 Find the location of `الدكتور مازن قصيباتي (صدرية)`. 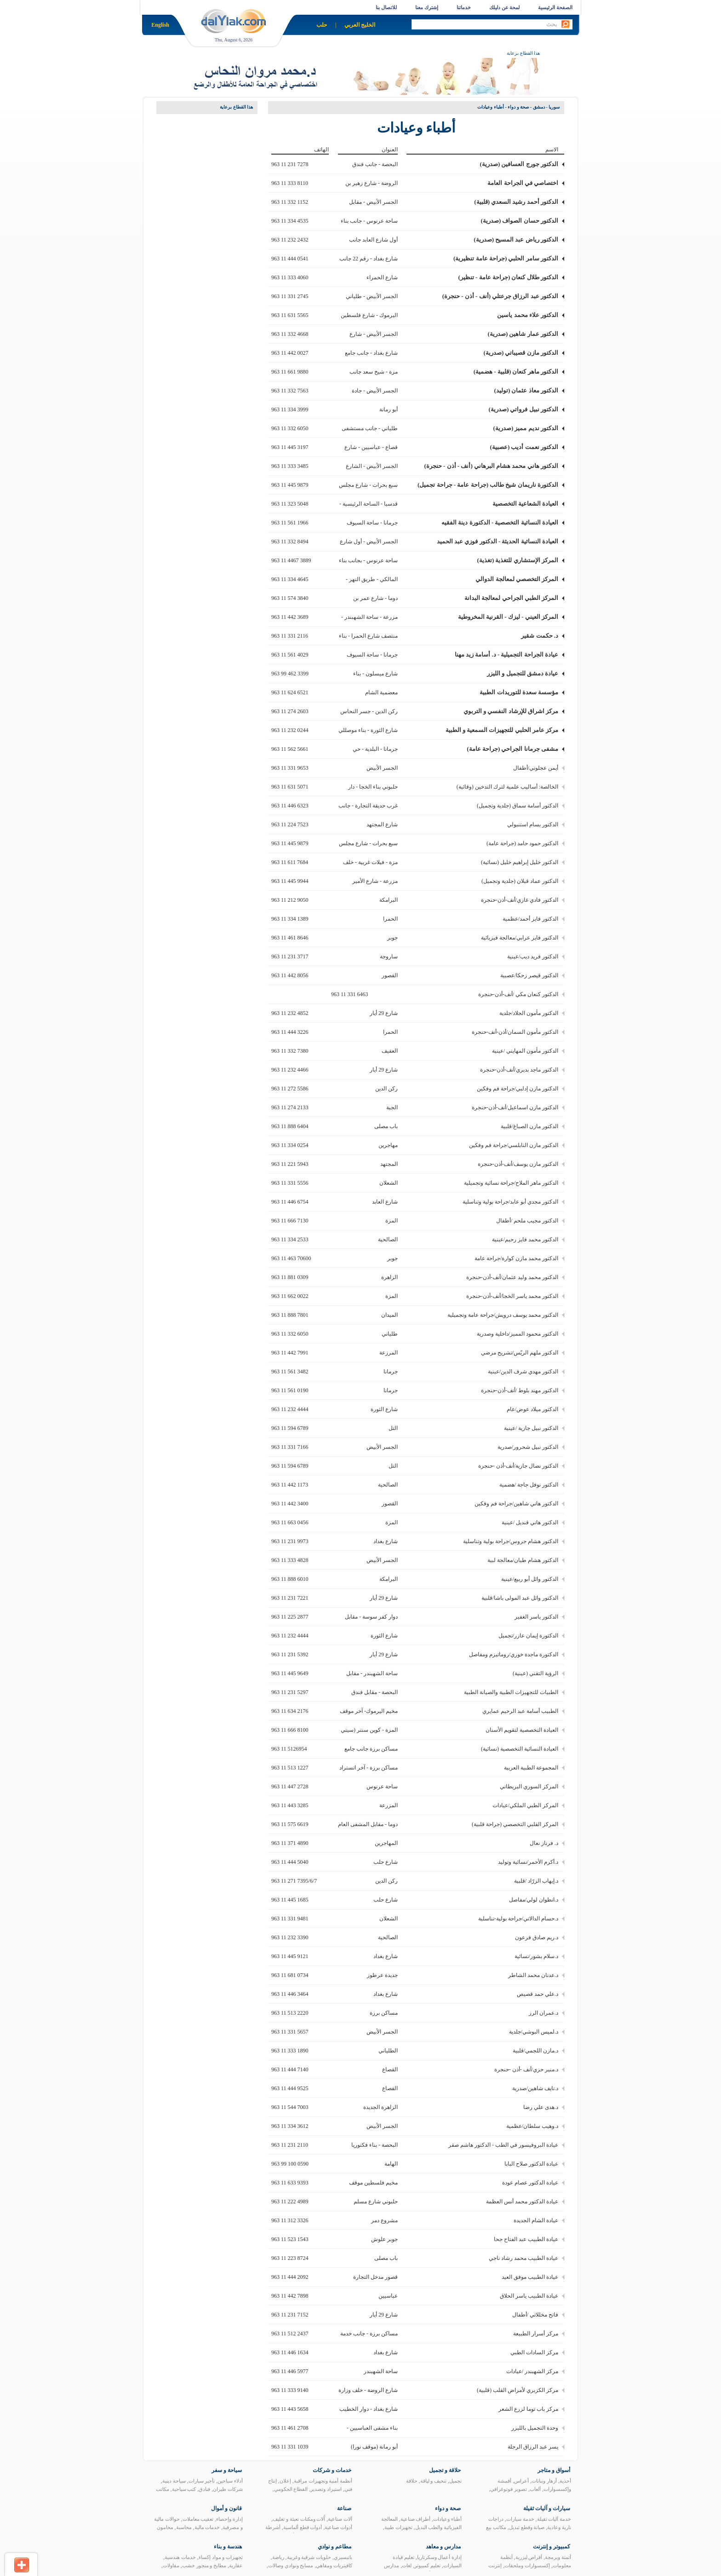

الدكتور مازن قصيباتي (صدرية) is located at coordinates (521, 352).